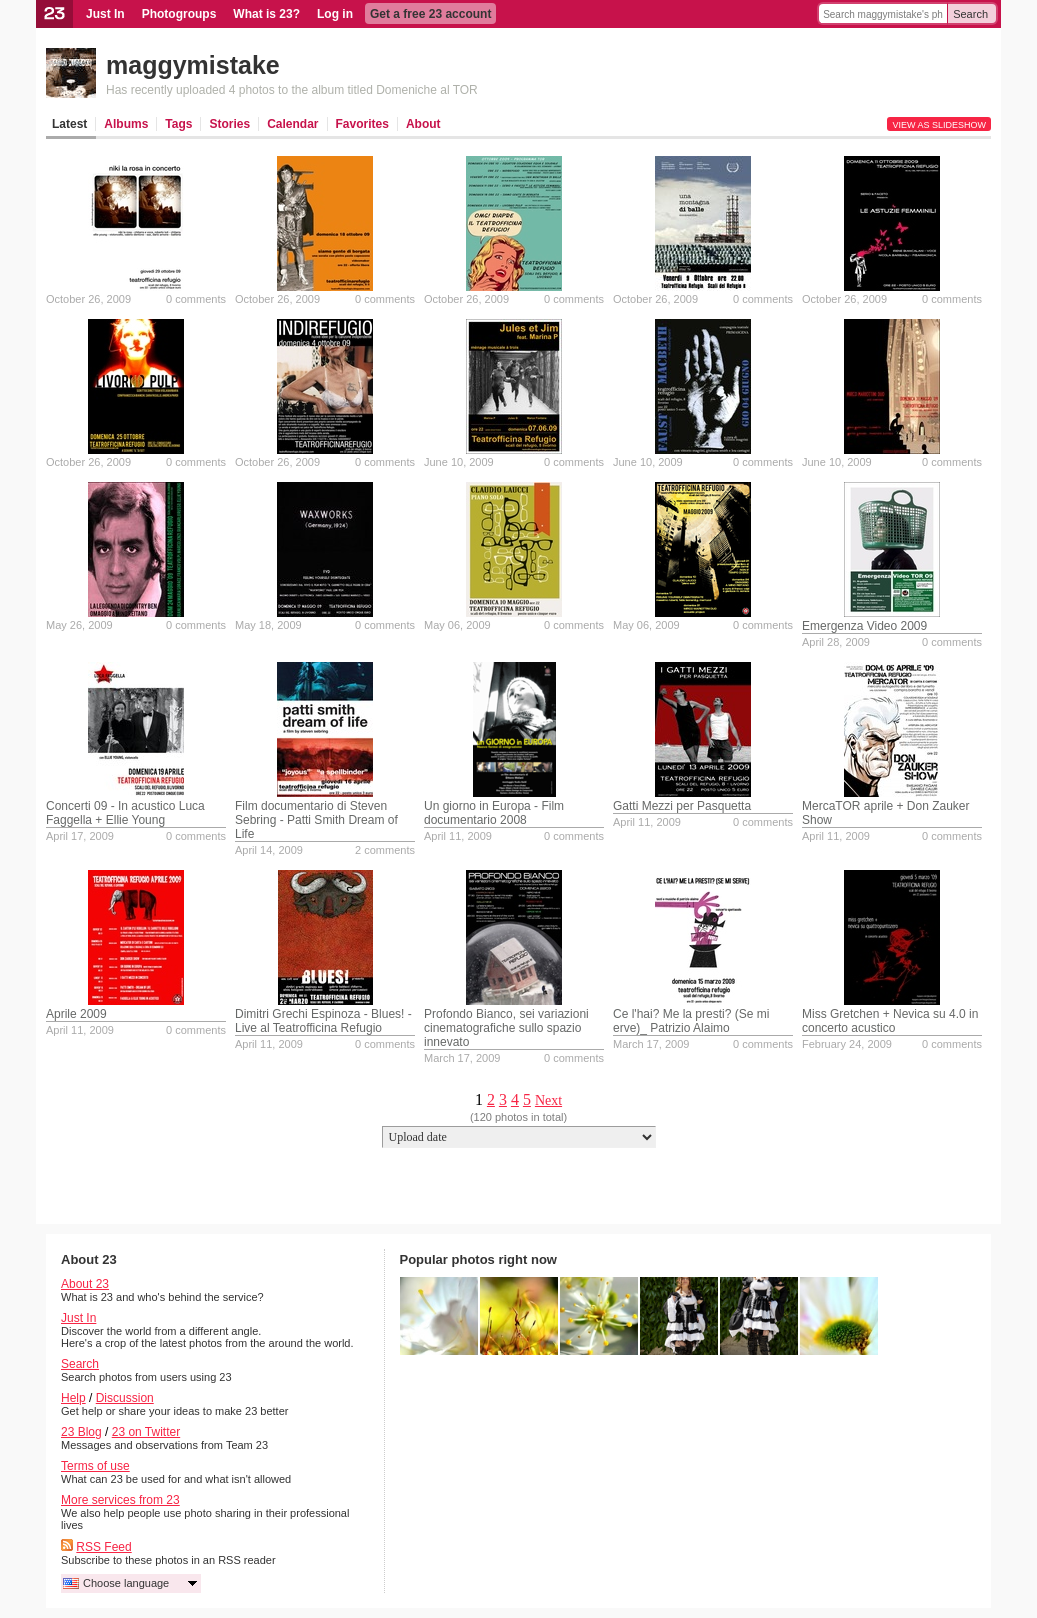 This screenshot has width=1037, height=1618. What do you see at coordinates (292, 90) in the screenshot?
I see `Has recently uploaded 4 photos to the album titled Domeniche al TOR` at bounding box center [292, 90].